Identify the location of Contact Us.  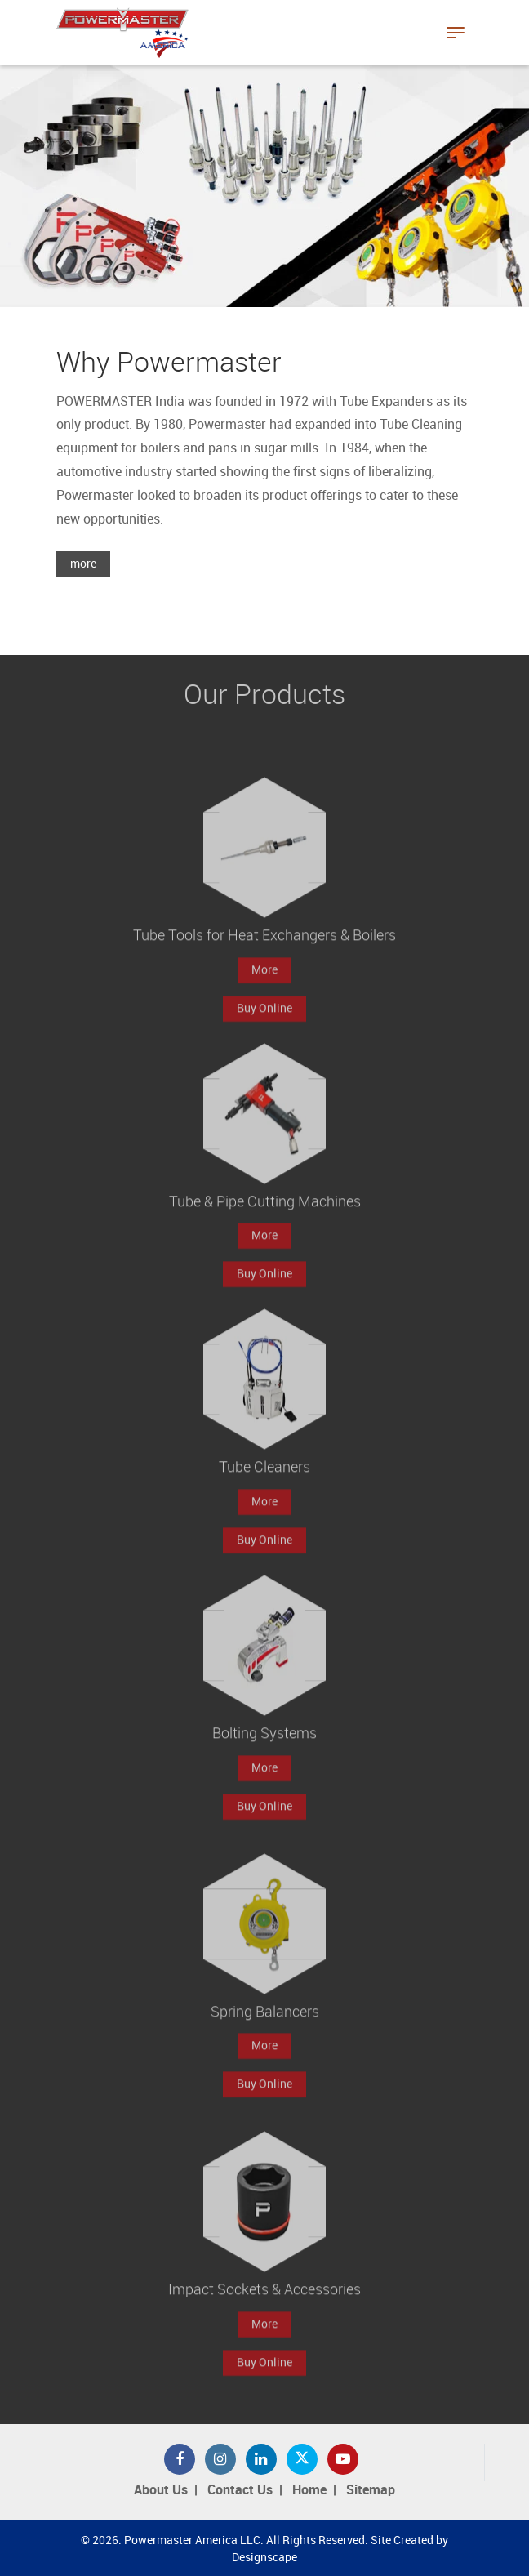
(240, 2491).